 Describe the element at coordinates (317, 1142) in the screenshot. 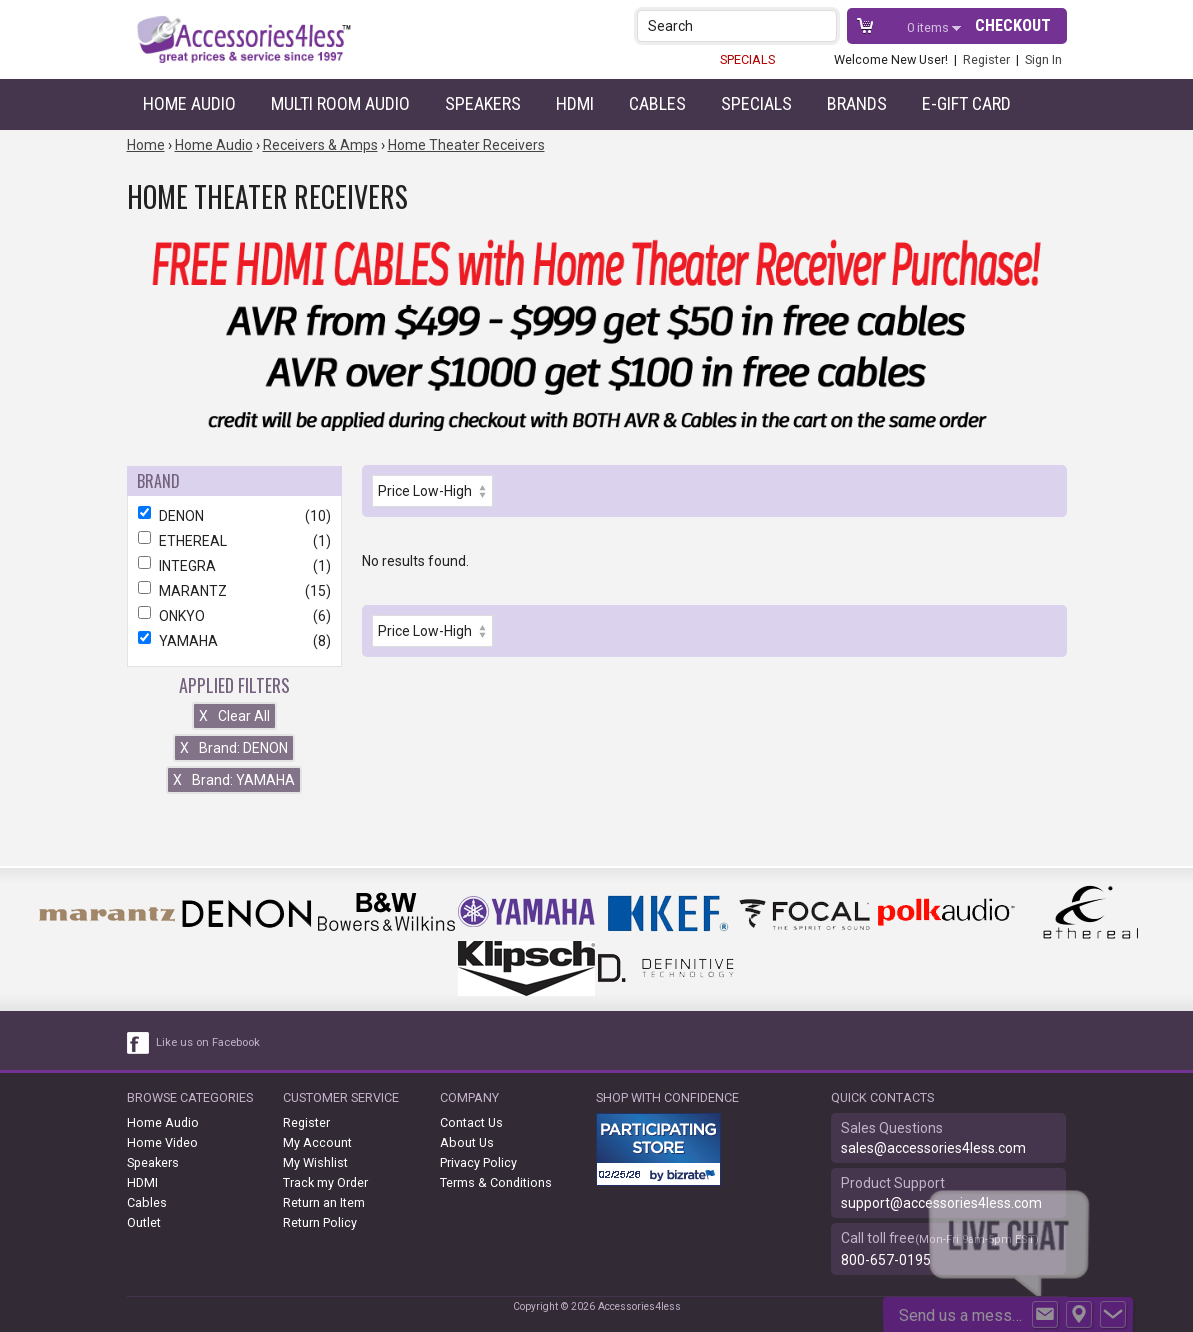

I see `My Account` at that location.